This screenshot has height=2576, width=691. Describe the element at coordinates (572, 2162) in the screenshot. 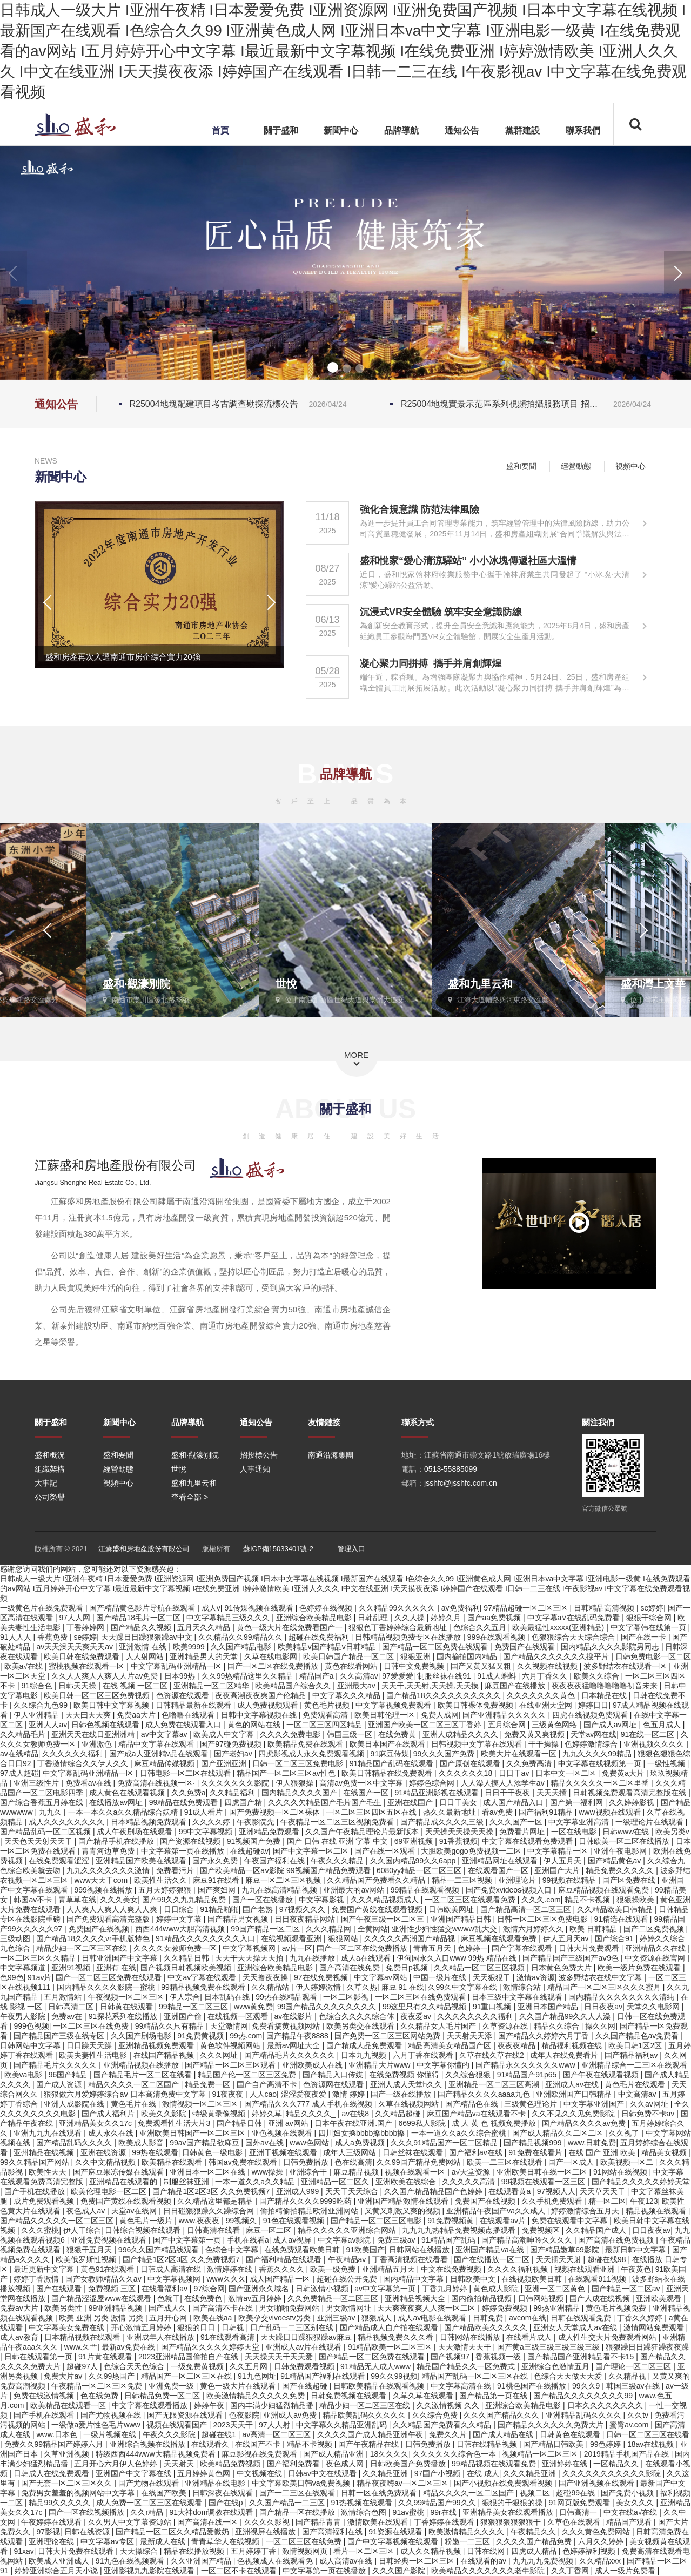

I see `国产一区成人` at that location.